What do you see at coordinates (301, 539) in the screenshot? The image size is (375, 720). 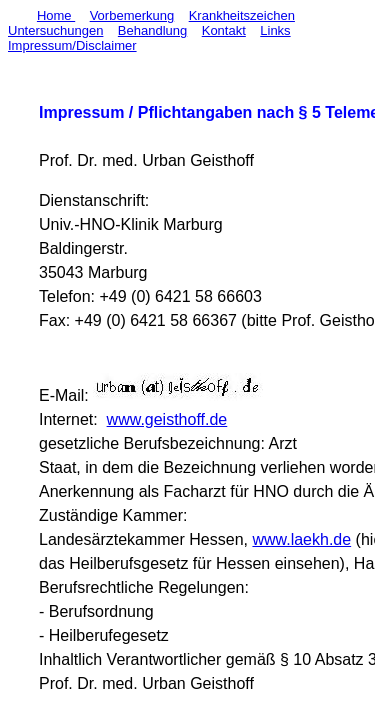 I see `www.laekh.de` at bounding box center [301, 539].